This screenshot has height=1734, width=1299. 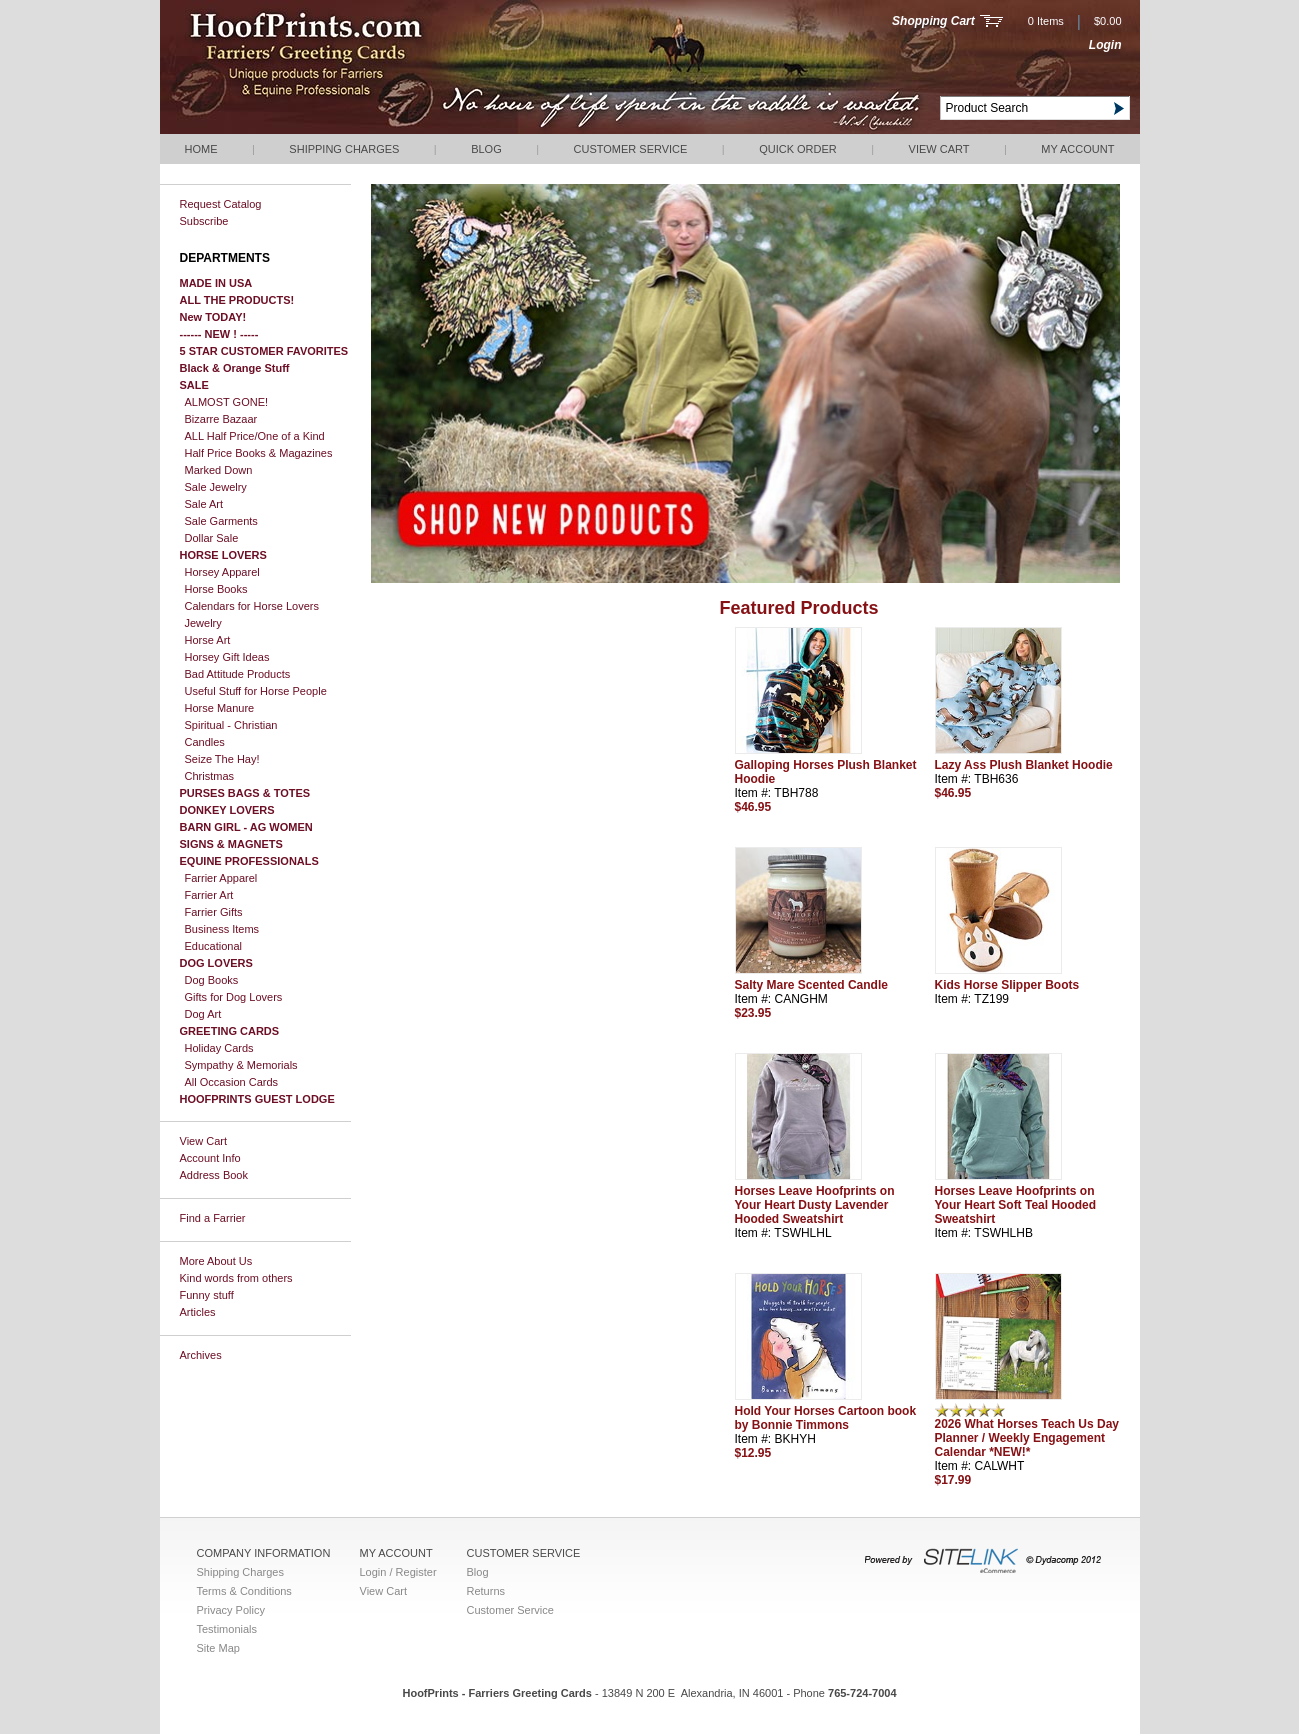 I want to click on Half Price Books & Magazines, so click(x=259, y=453).